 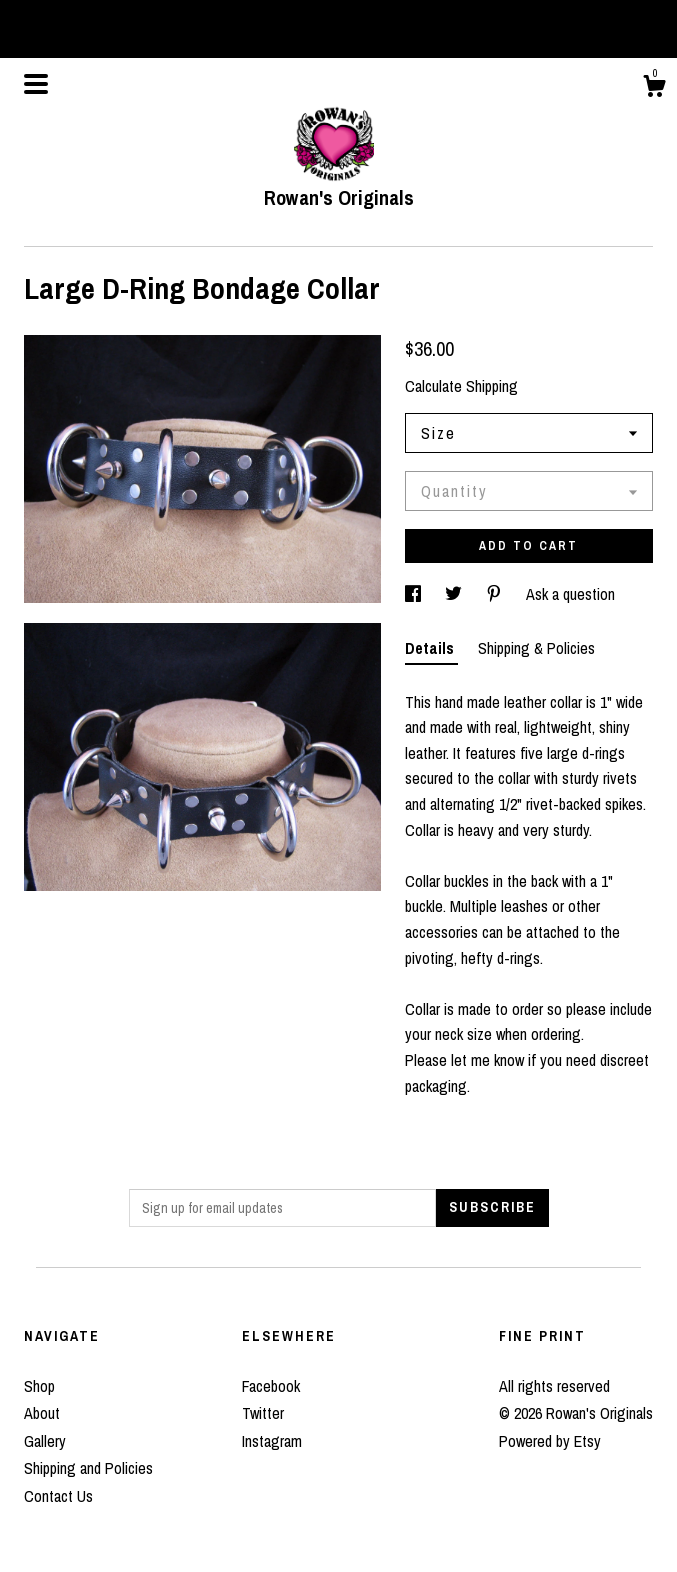 What do you see at coordinates (654, 89) in the screenshot?
I see `[Cart]` at bounding box center [654, 89].